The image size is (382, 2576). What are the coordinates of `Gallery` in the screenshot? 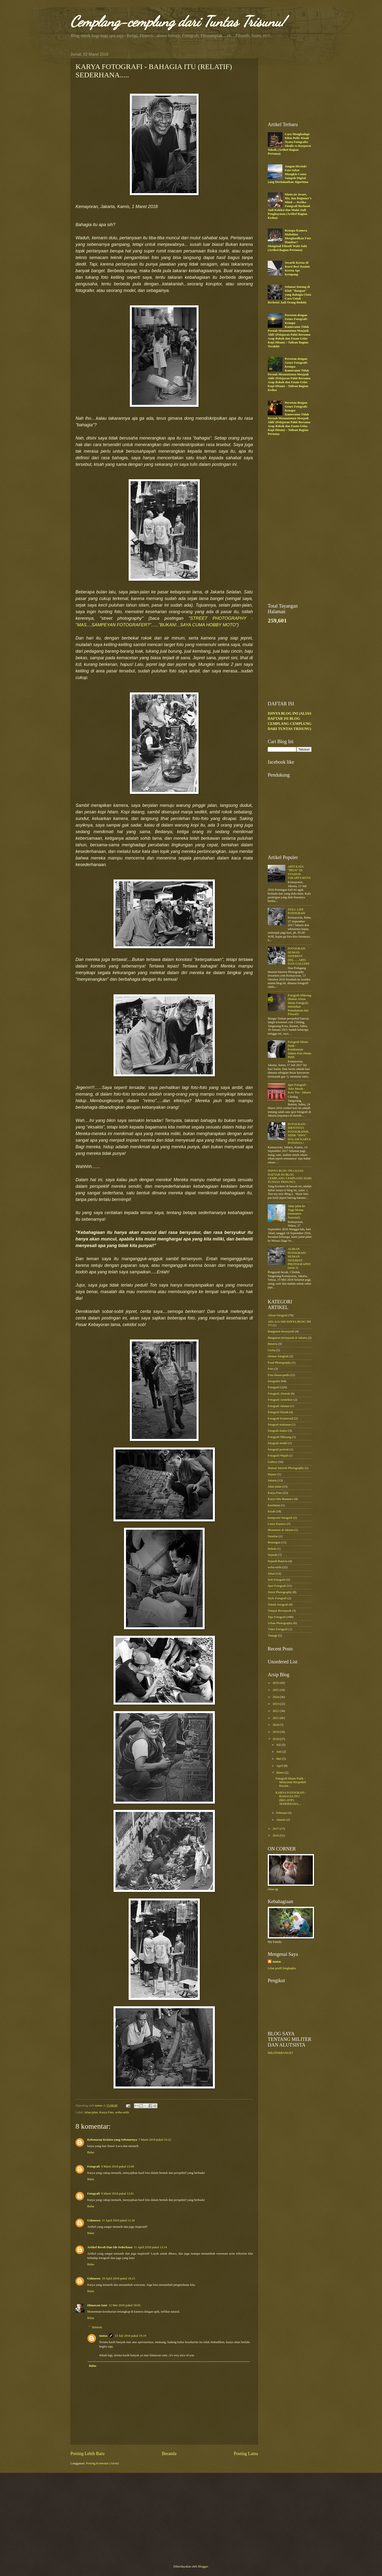 It's located at (272, 1462).